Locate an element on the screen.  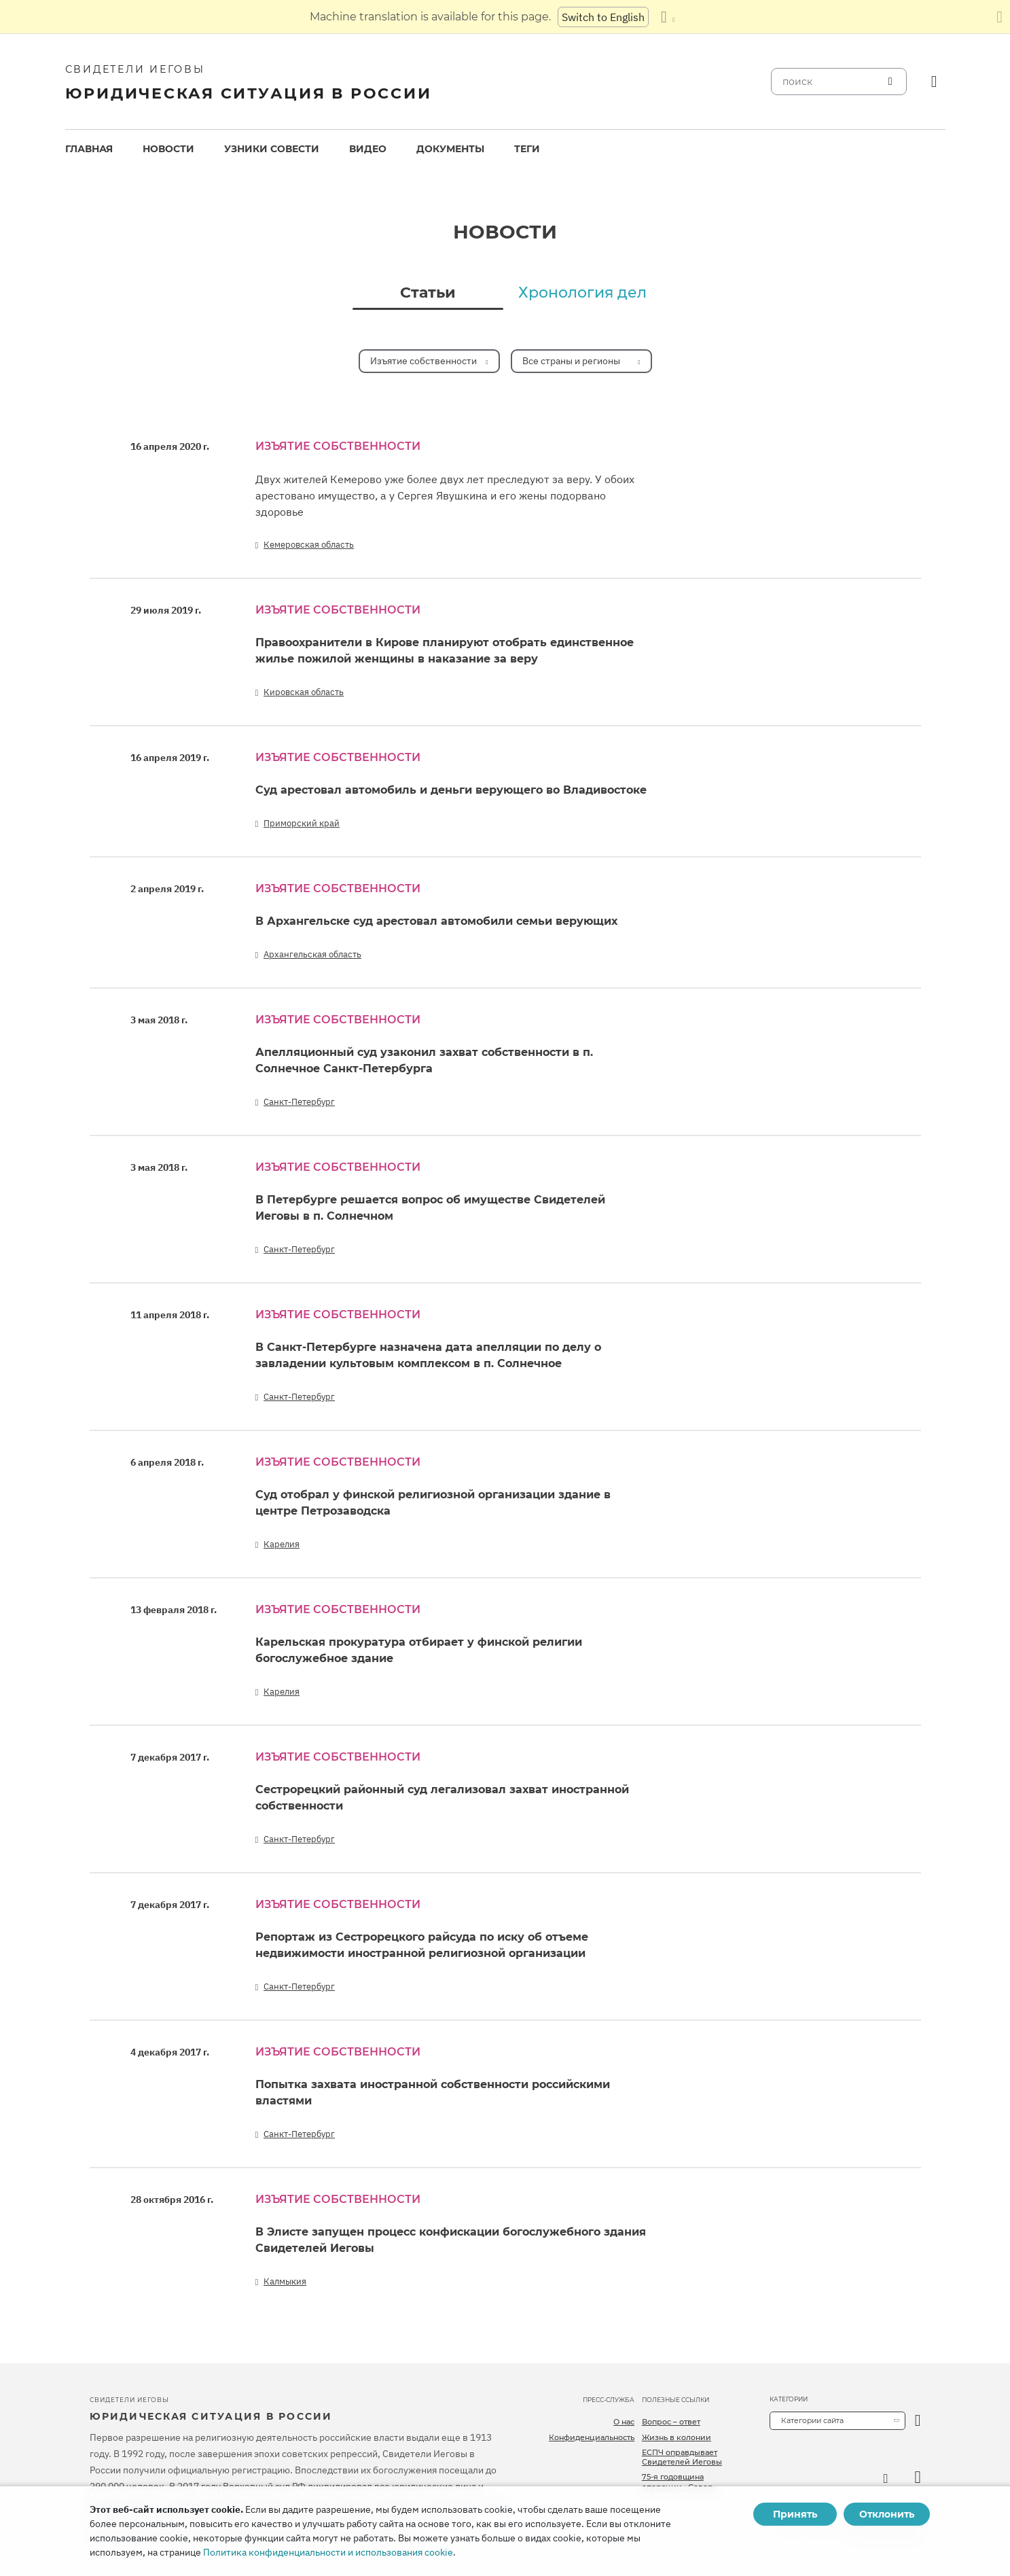
Видео is located at coordinates (367, 149).